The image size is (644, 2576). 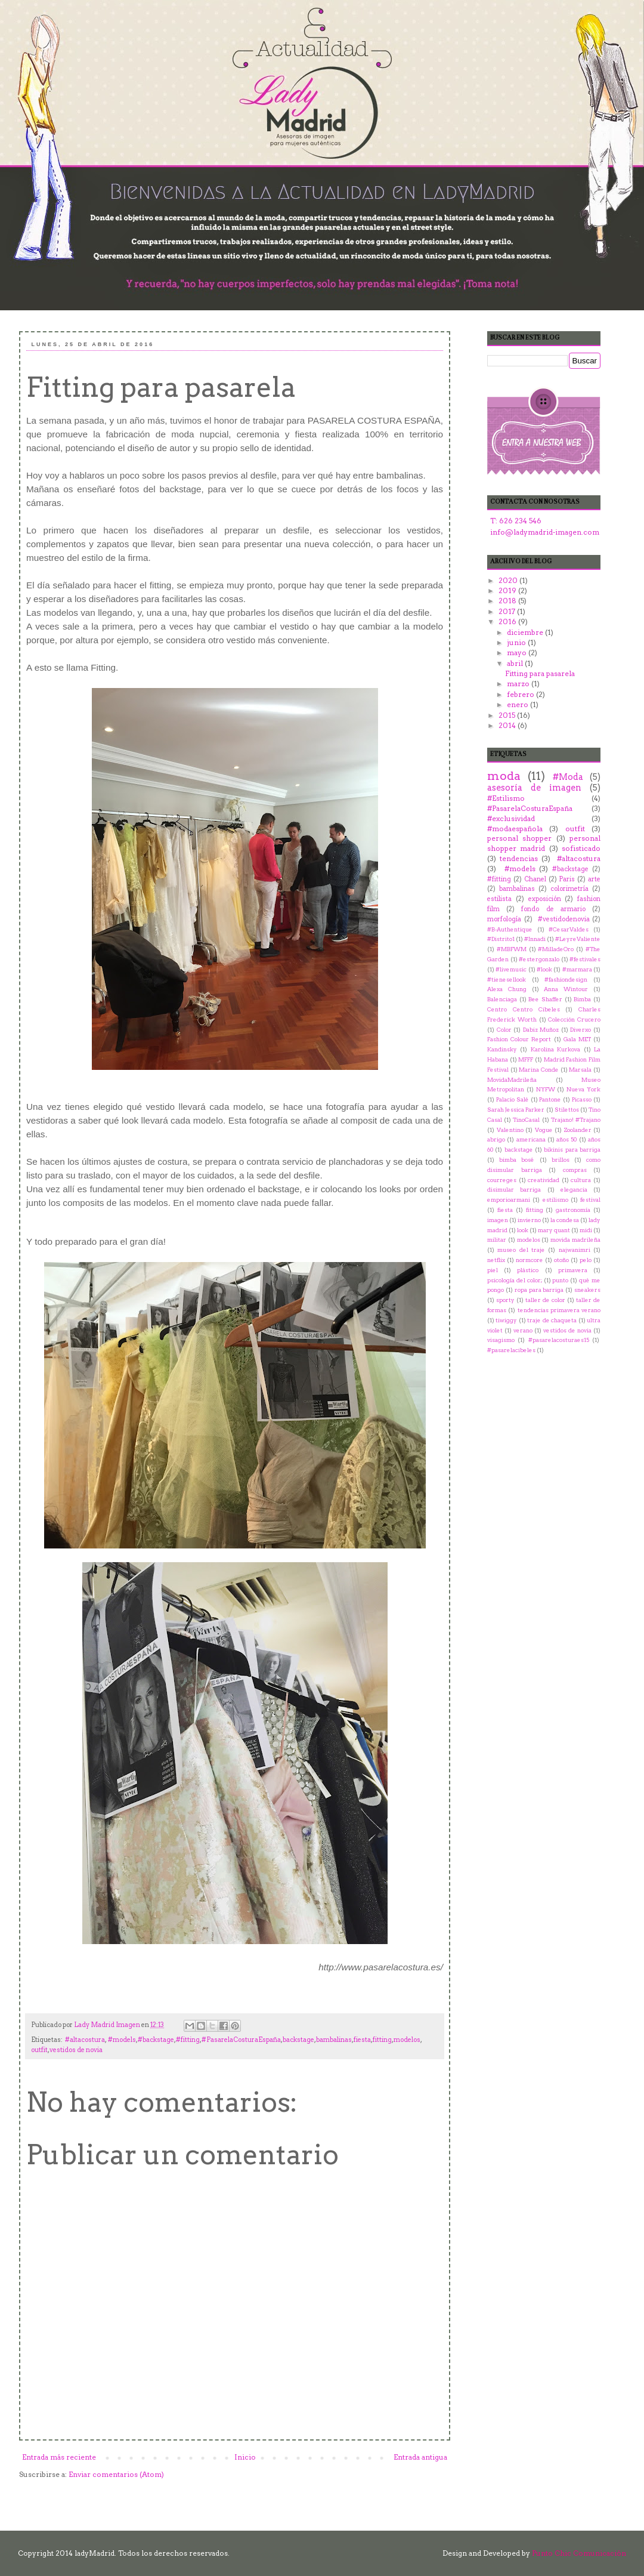 What do you see at coordinates (420, 2456) in the screenshot?
I see `Entrada antigua` at bounding box center [420, 2456].